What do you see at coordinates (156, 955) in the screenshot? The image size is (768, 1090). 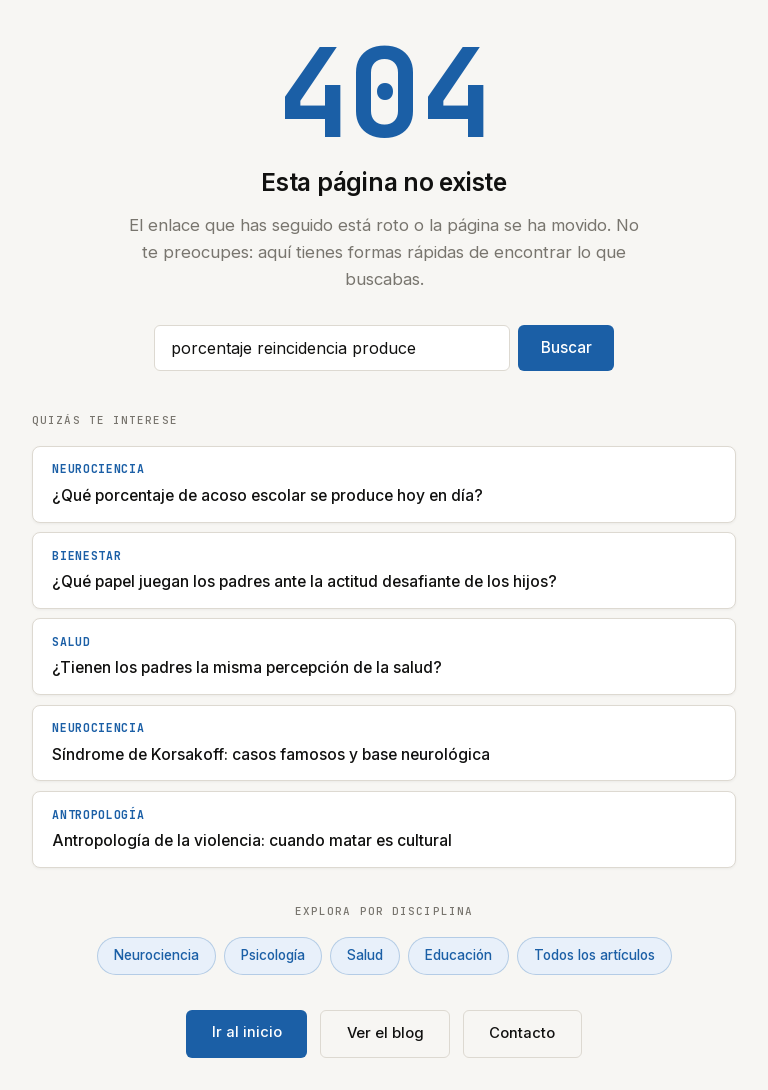 I see `Neurociencia` at bounding box center [156, 955].